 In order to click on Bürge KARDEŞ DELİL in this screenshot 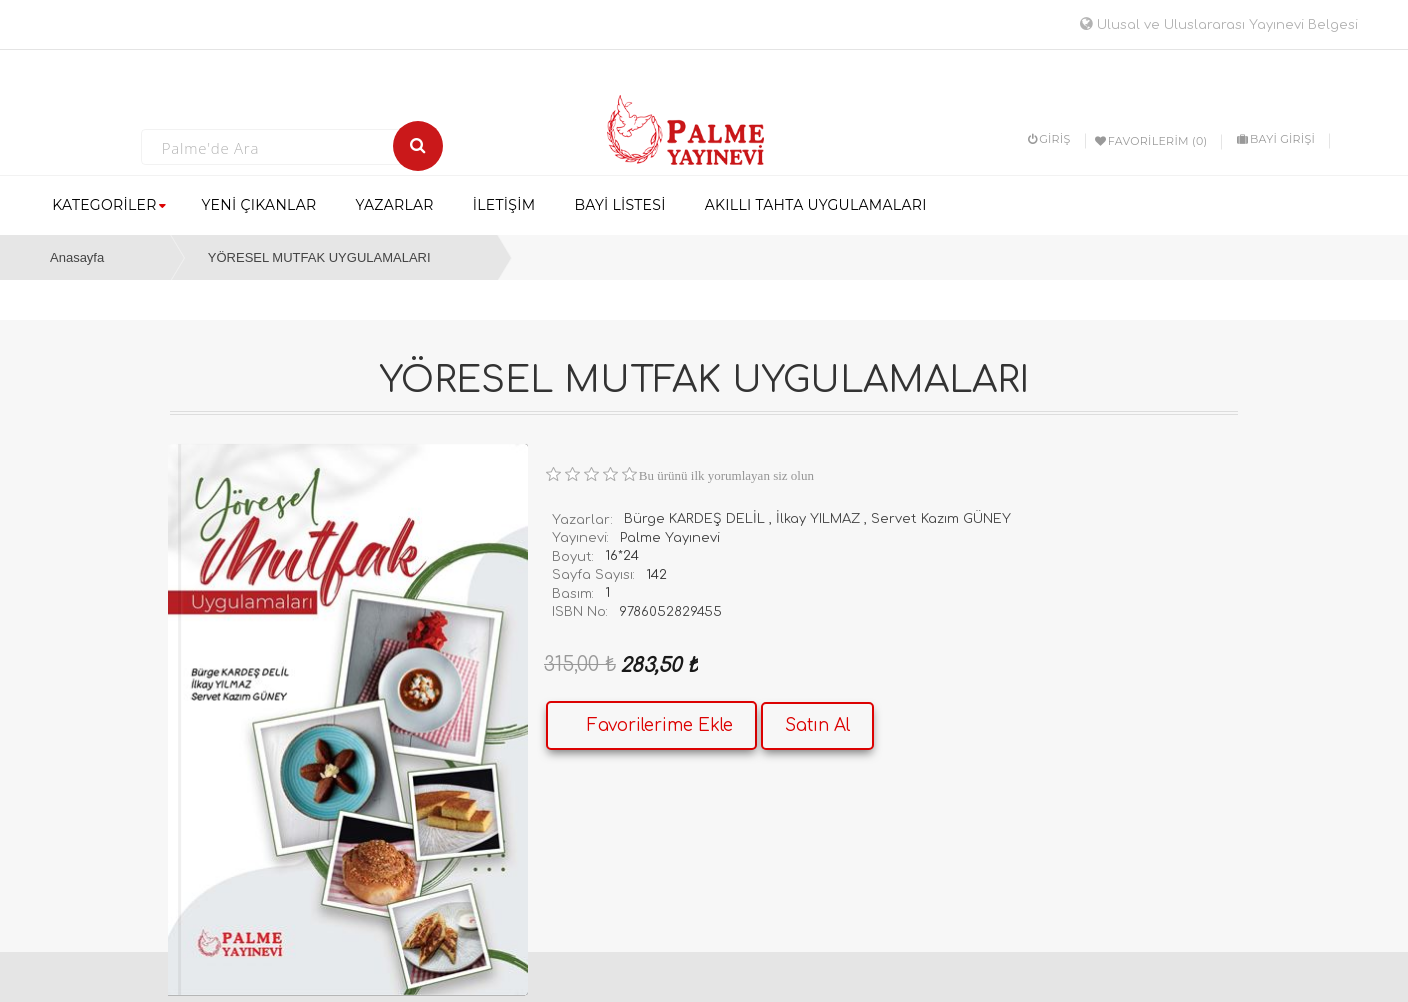, I will do `click(694, 519)`.